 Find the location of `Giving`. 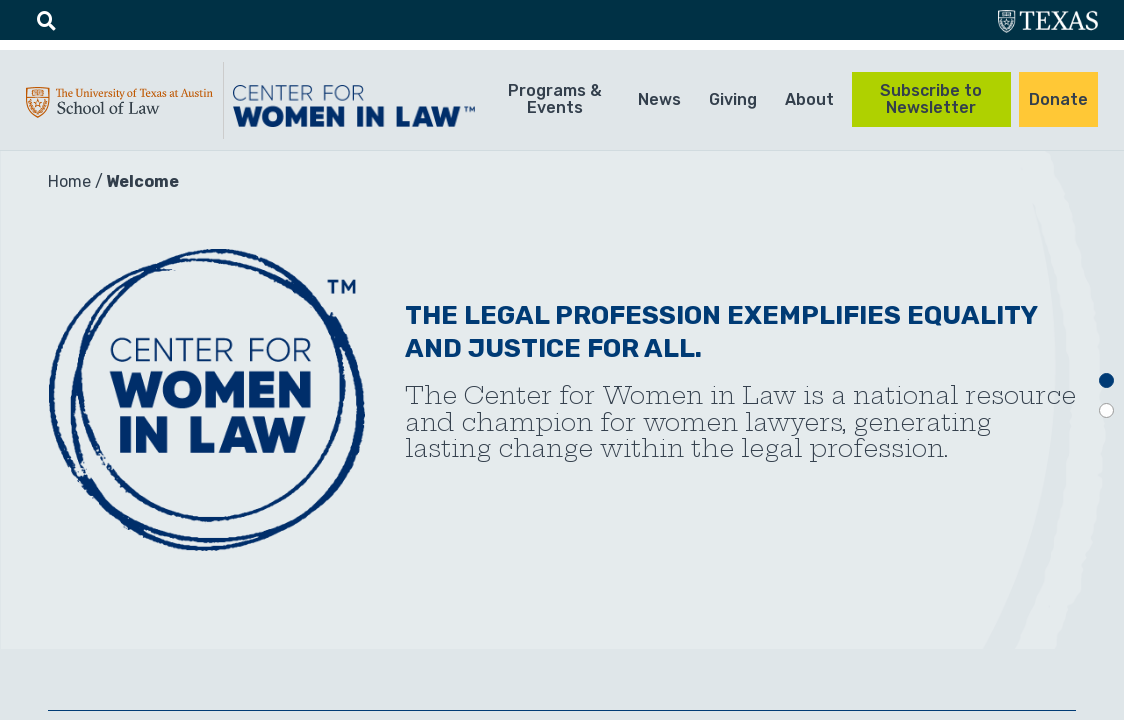

Giving is located at coordinates (733, 99).